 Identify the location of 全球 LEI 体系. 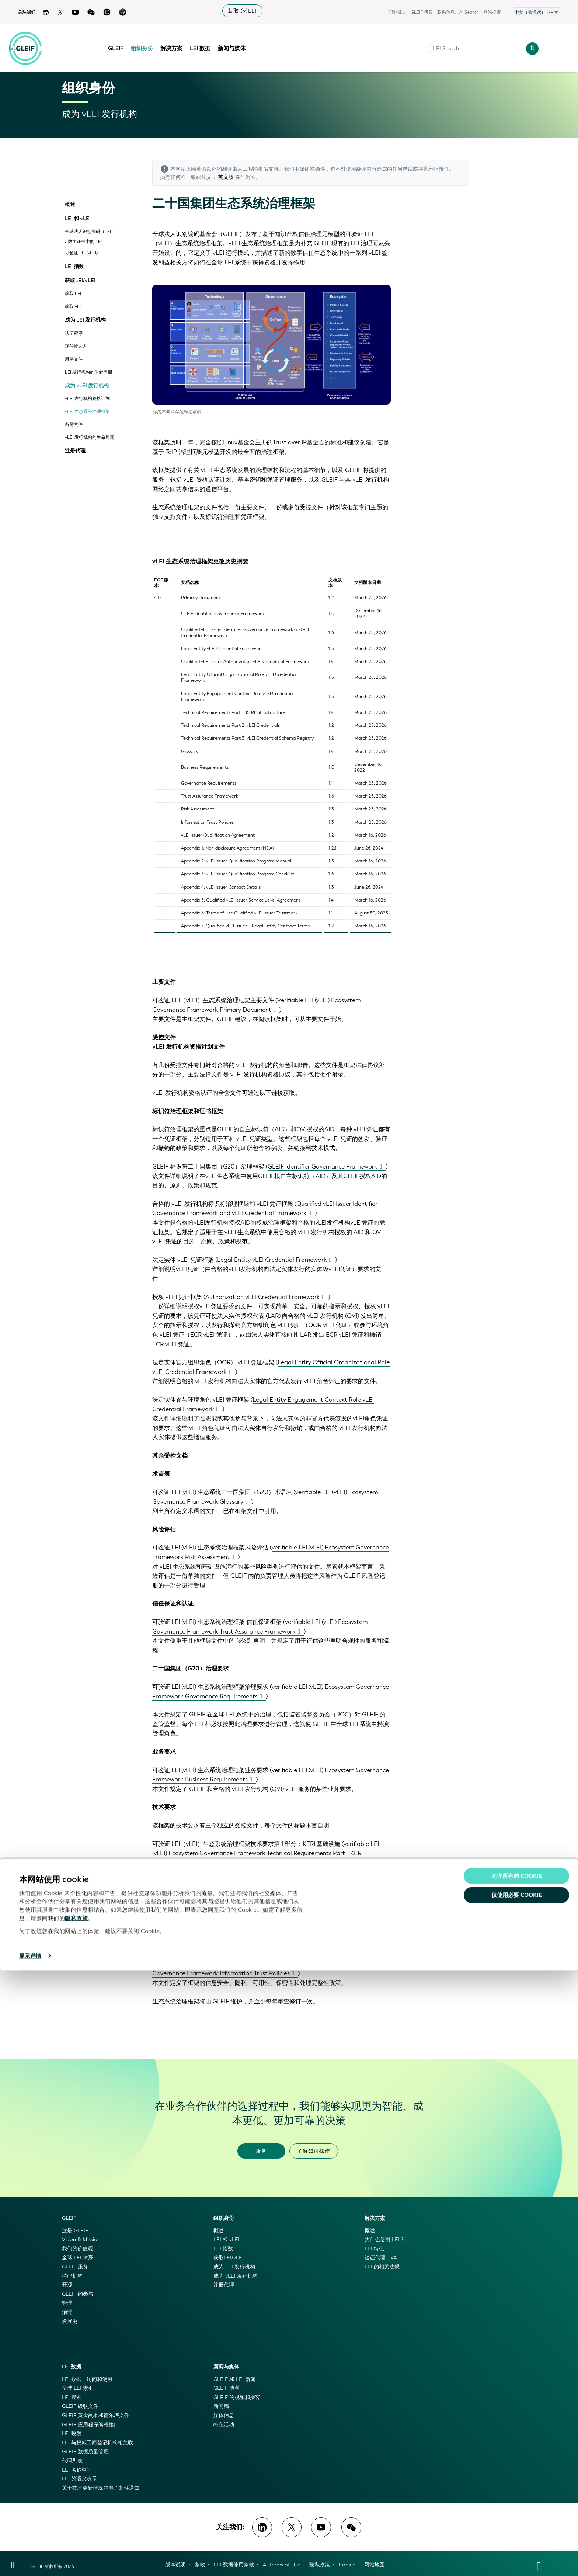
(77, 2257).